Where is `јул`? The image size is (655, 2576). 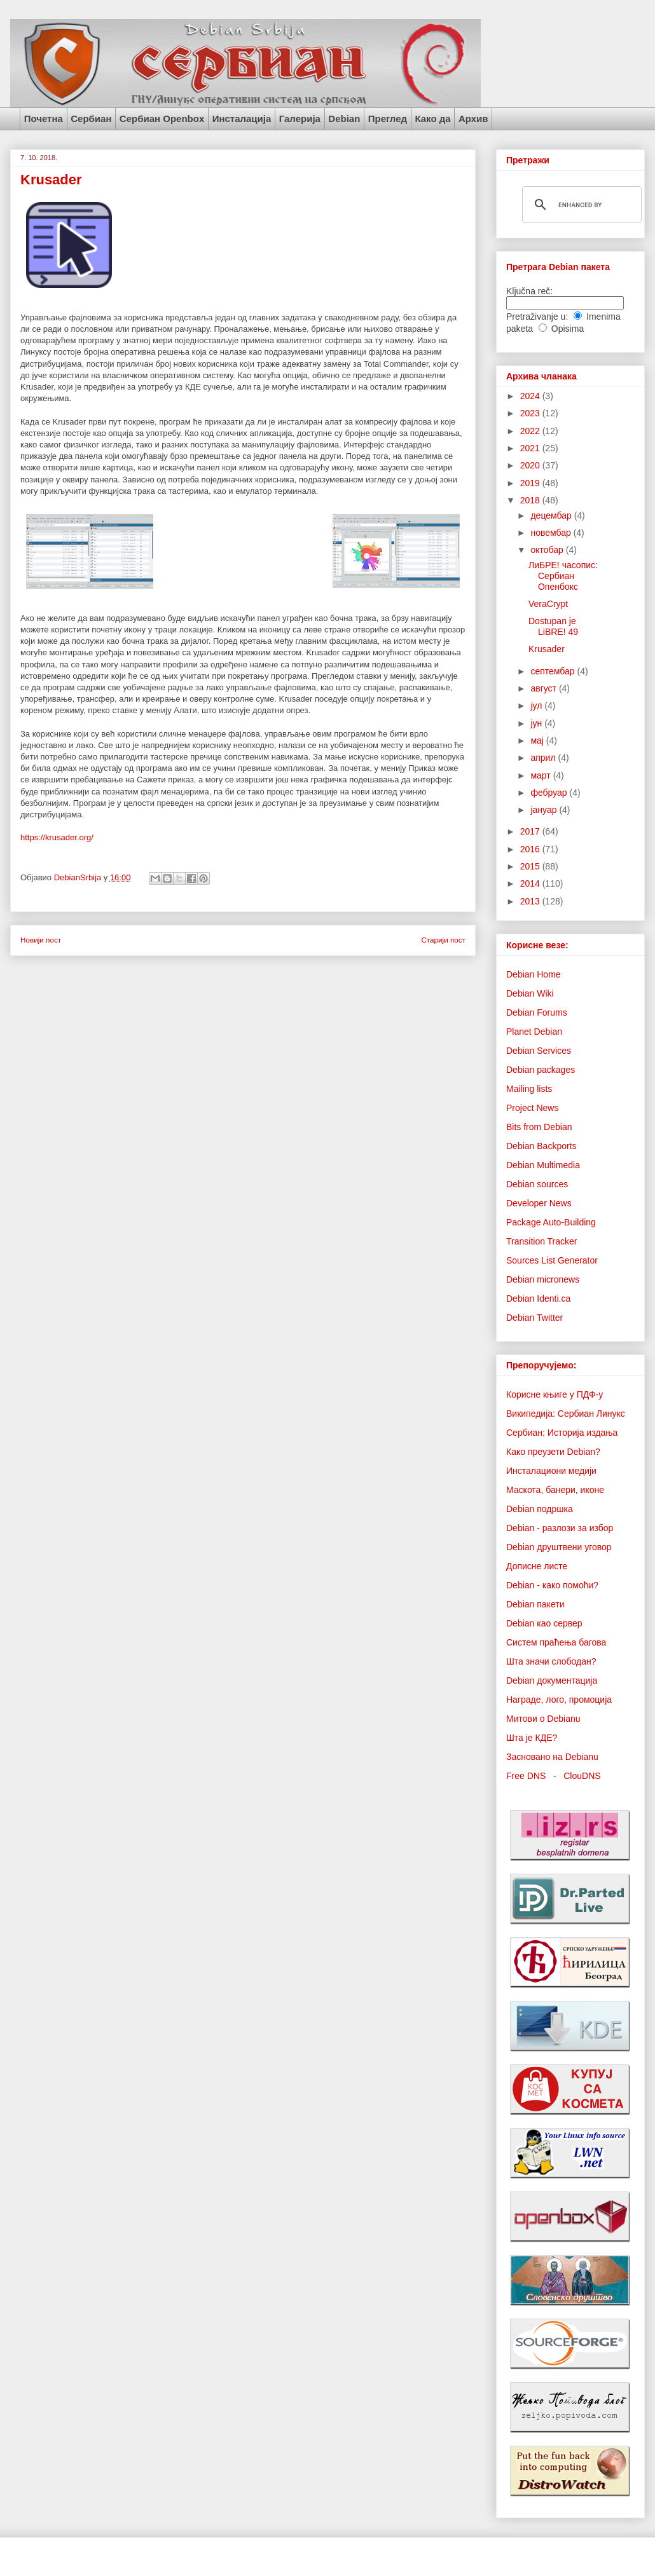
јул is located at coordinates (537, 705).